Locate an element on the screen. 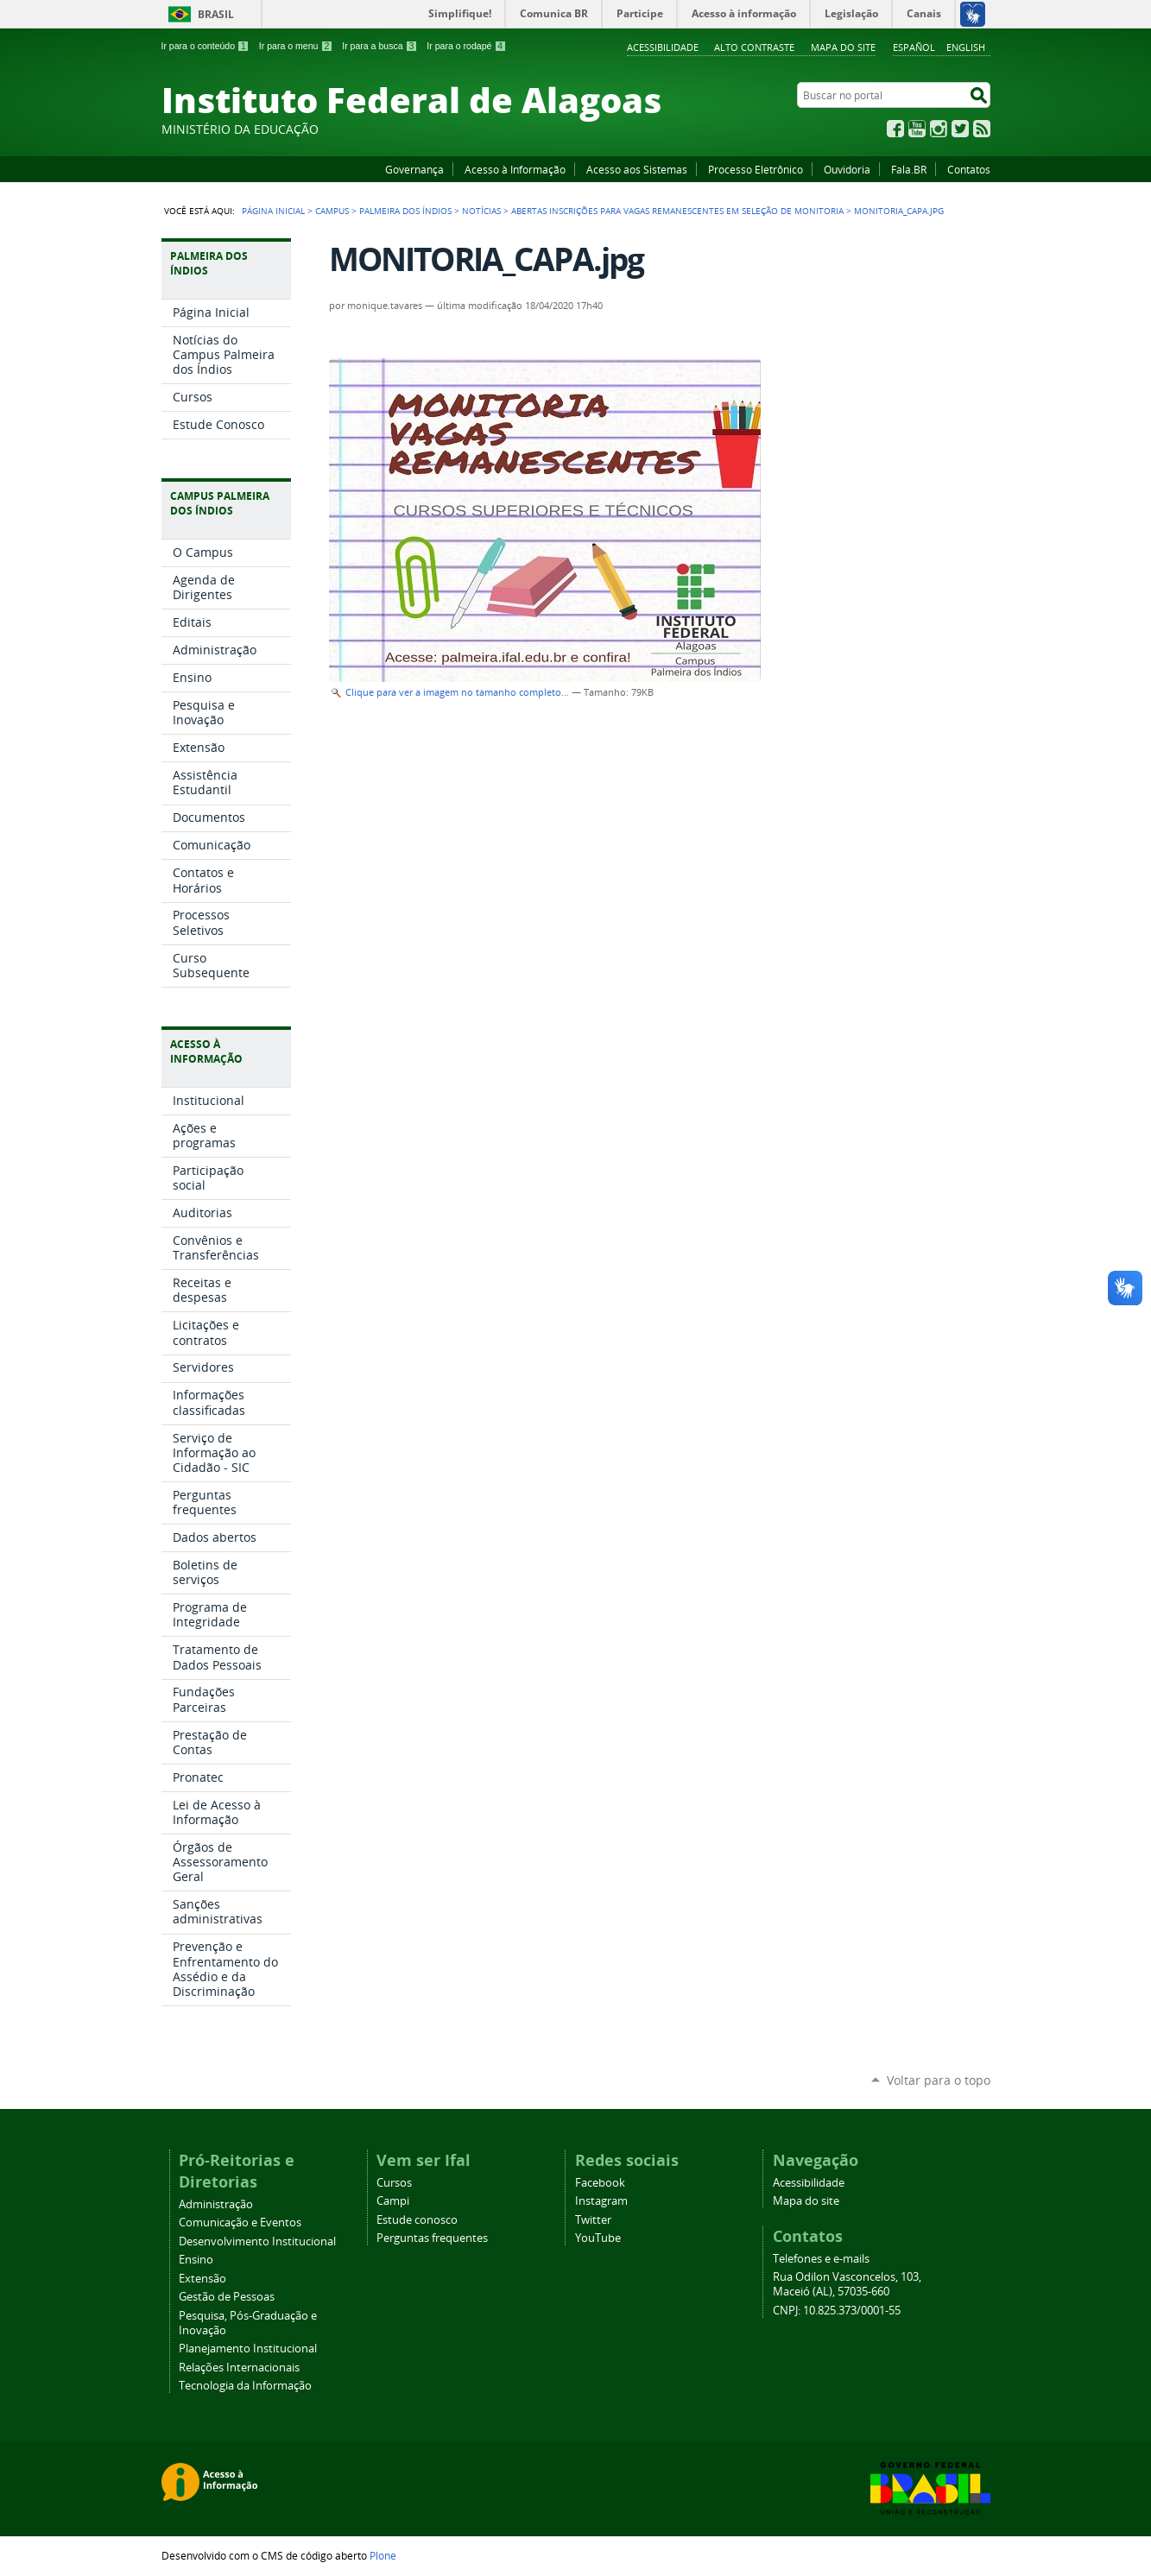 This screenshot has width=1151, height=2576. Ensino is located at coordinates (196, 2259).